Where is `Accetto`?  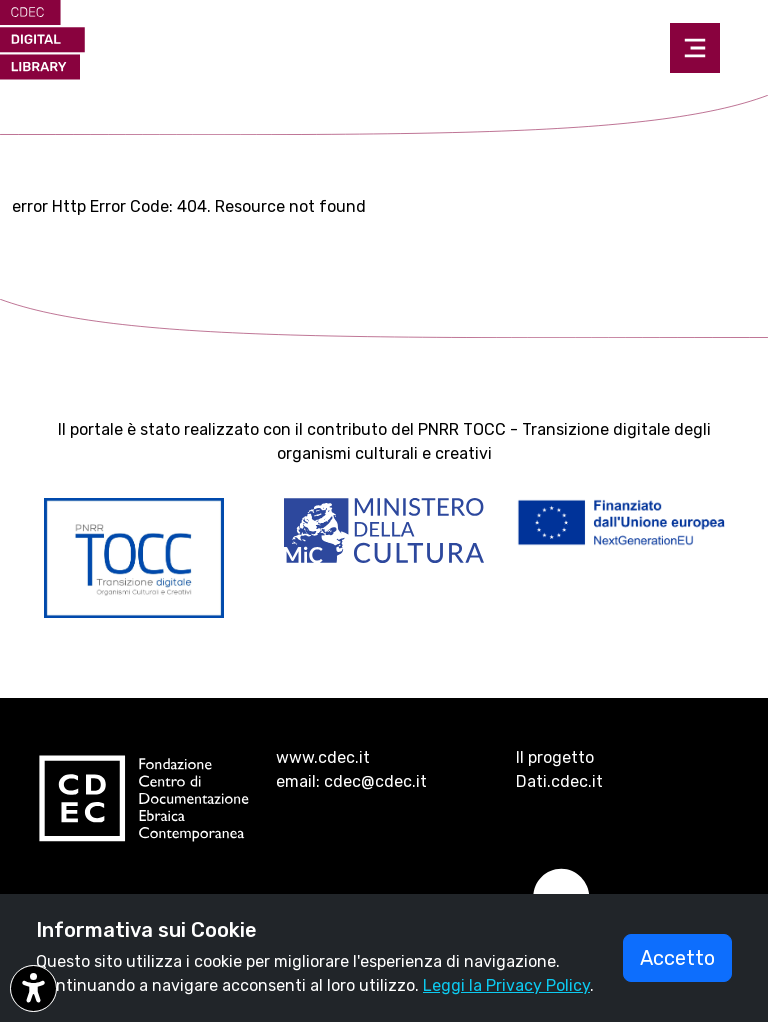 Accetto is located at coordinates (677, 958).